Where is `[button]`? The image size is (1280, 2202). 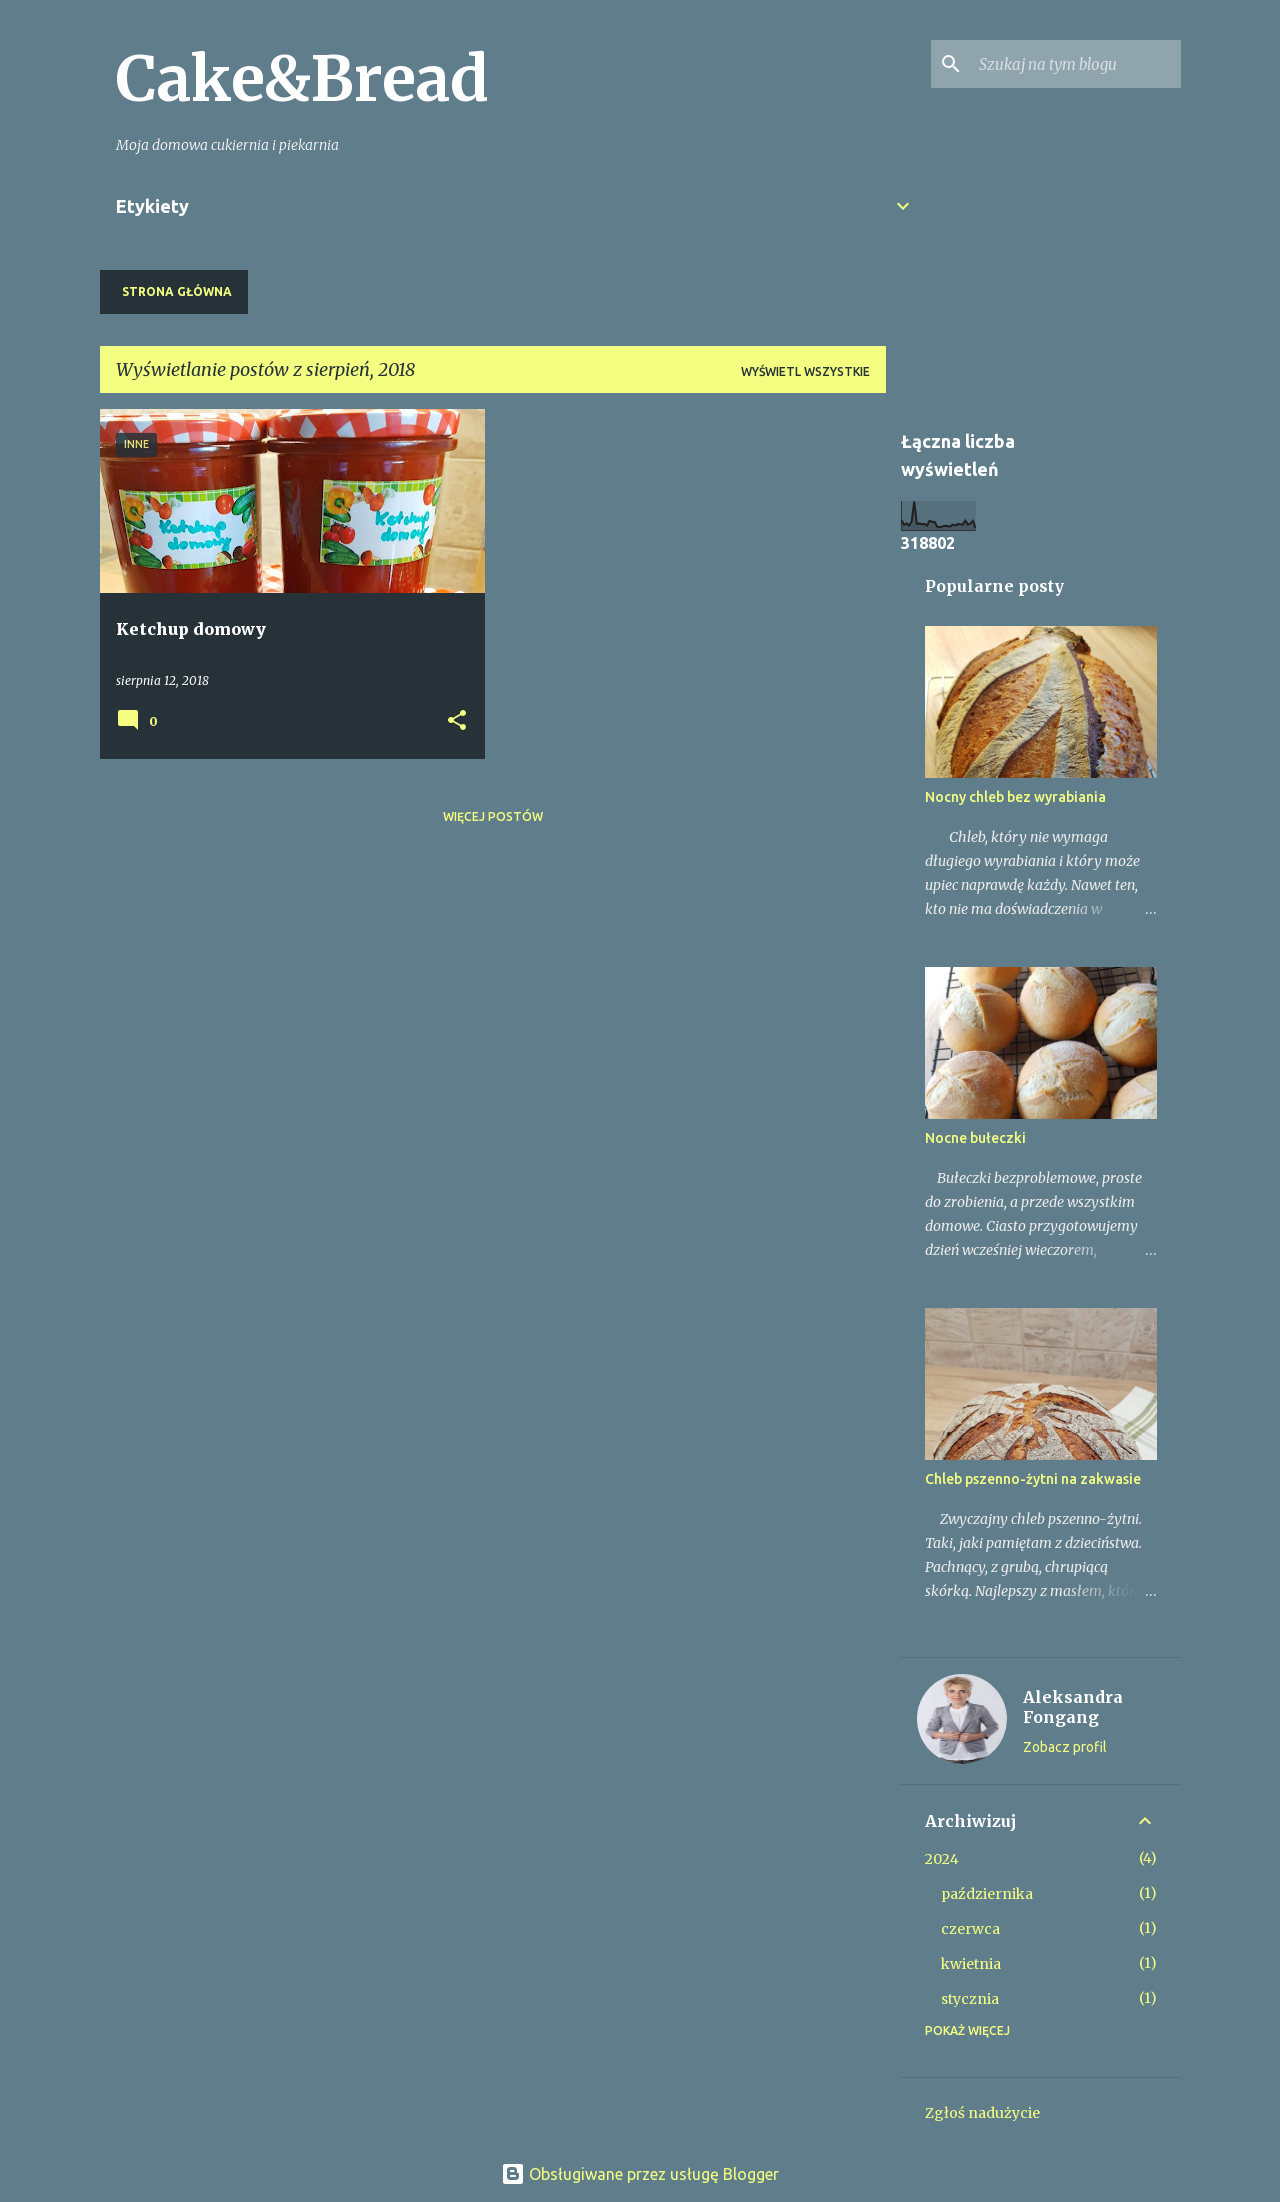 [button] is located at coordinates (457, 721).